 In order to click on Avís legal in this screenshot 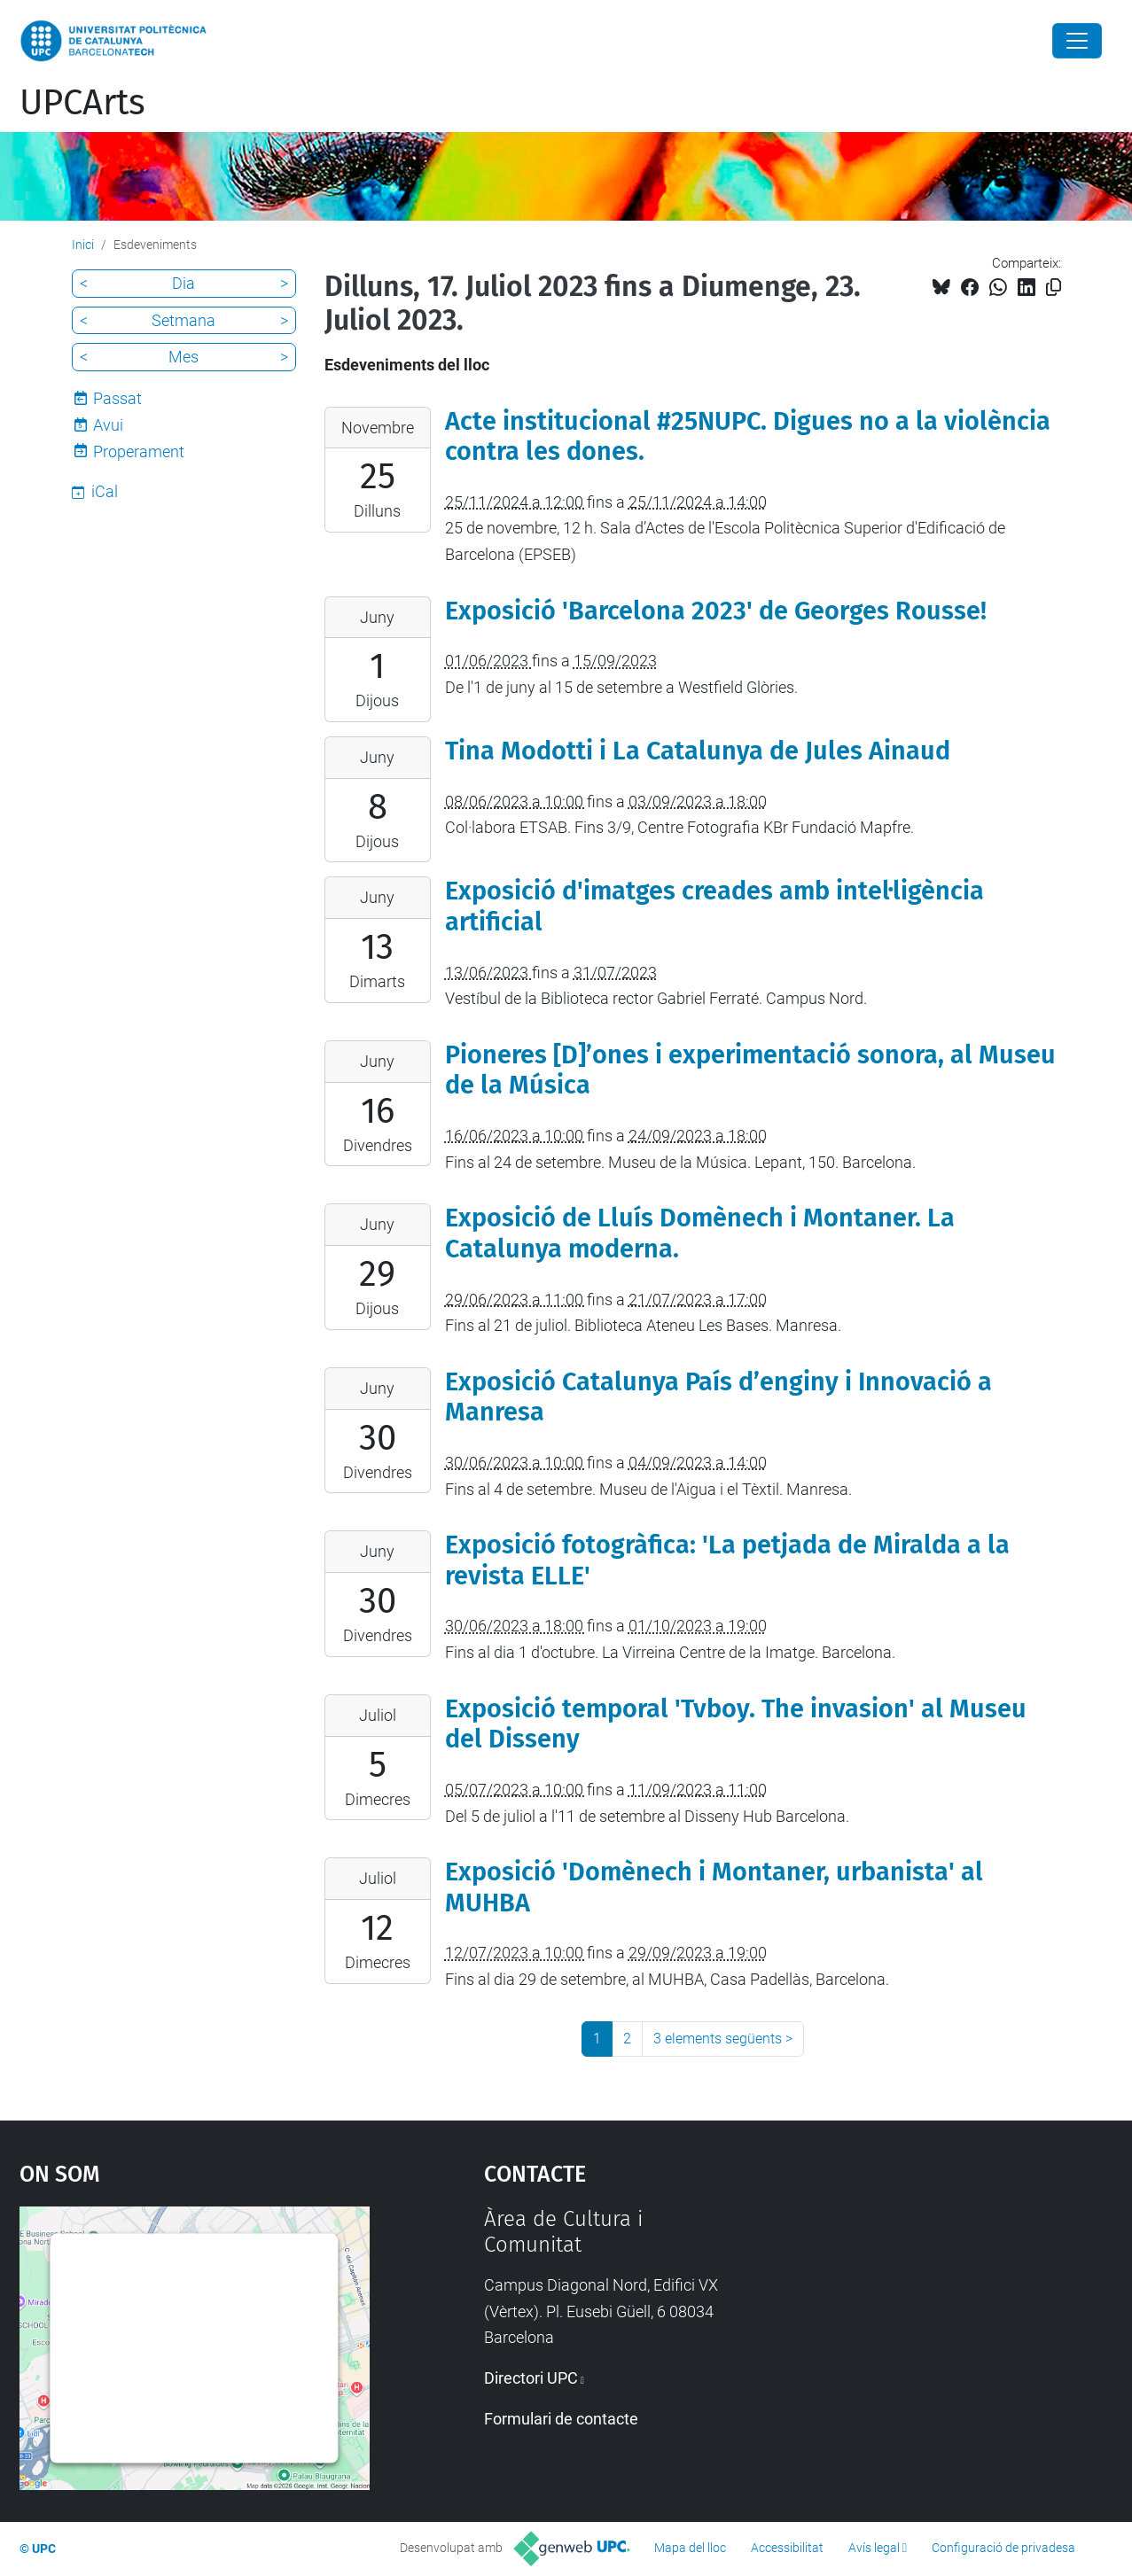, I will do `click(874, 2548)`.